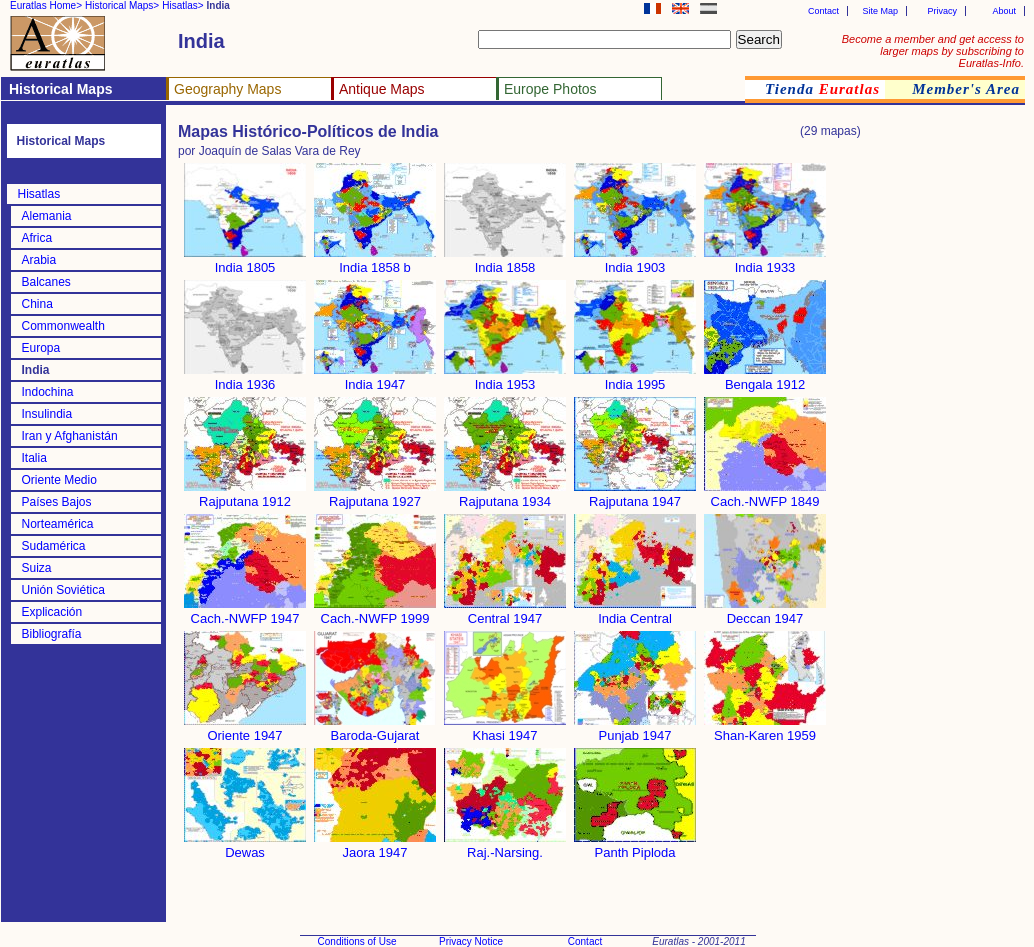 The width and height of the screenshot is (1034, 947). What do you see at coordinates (57, 502) in the screenshot?
I see `Países Bajos` at bounding box center [57, 502].